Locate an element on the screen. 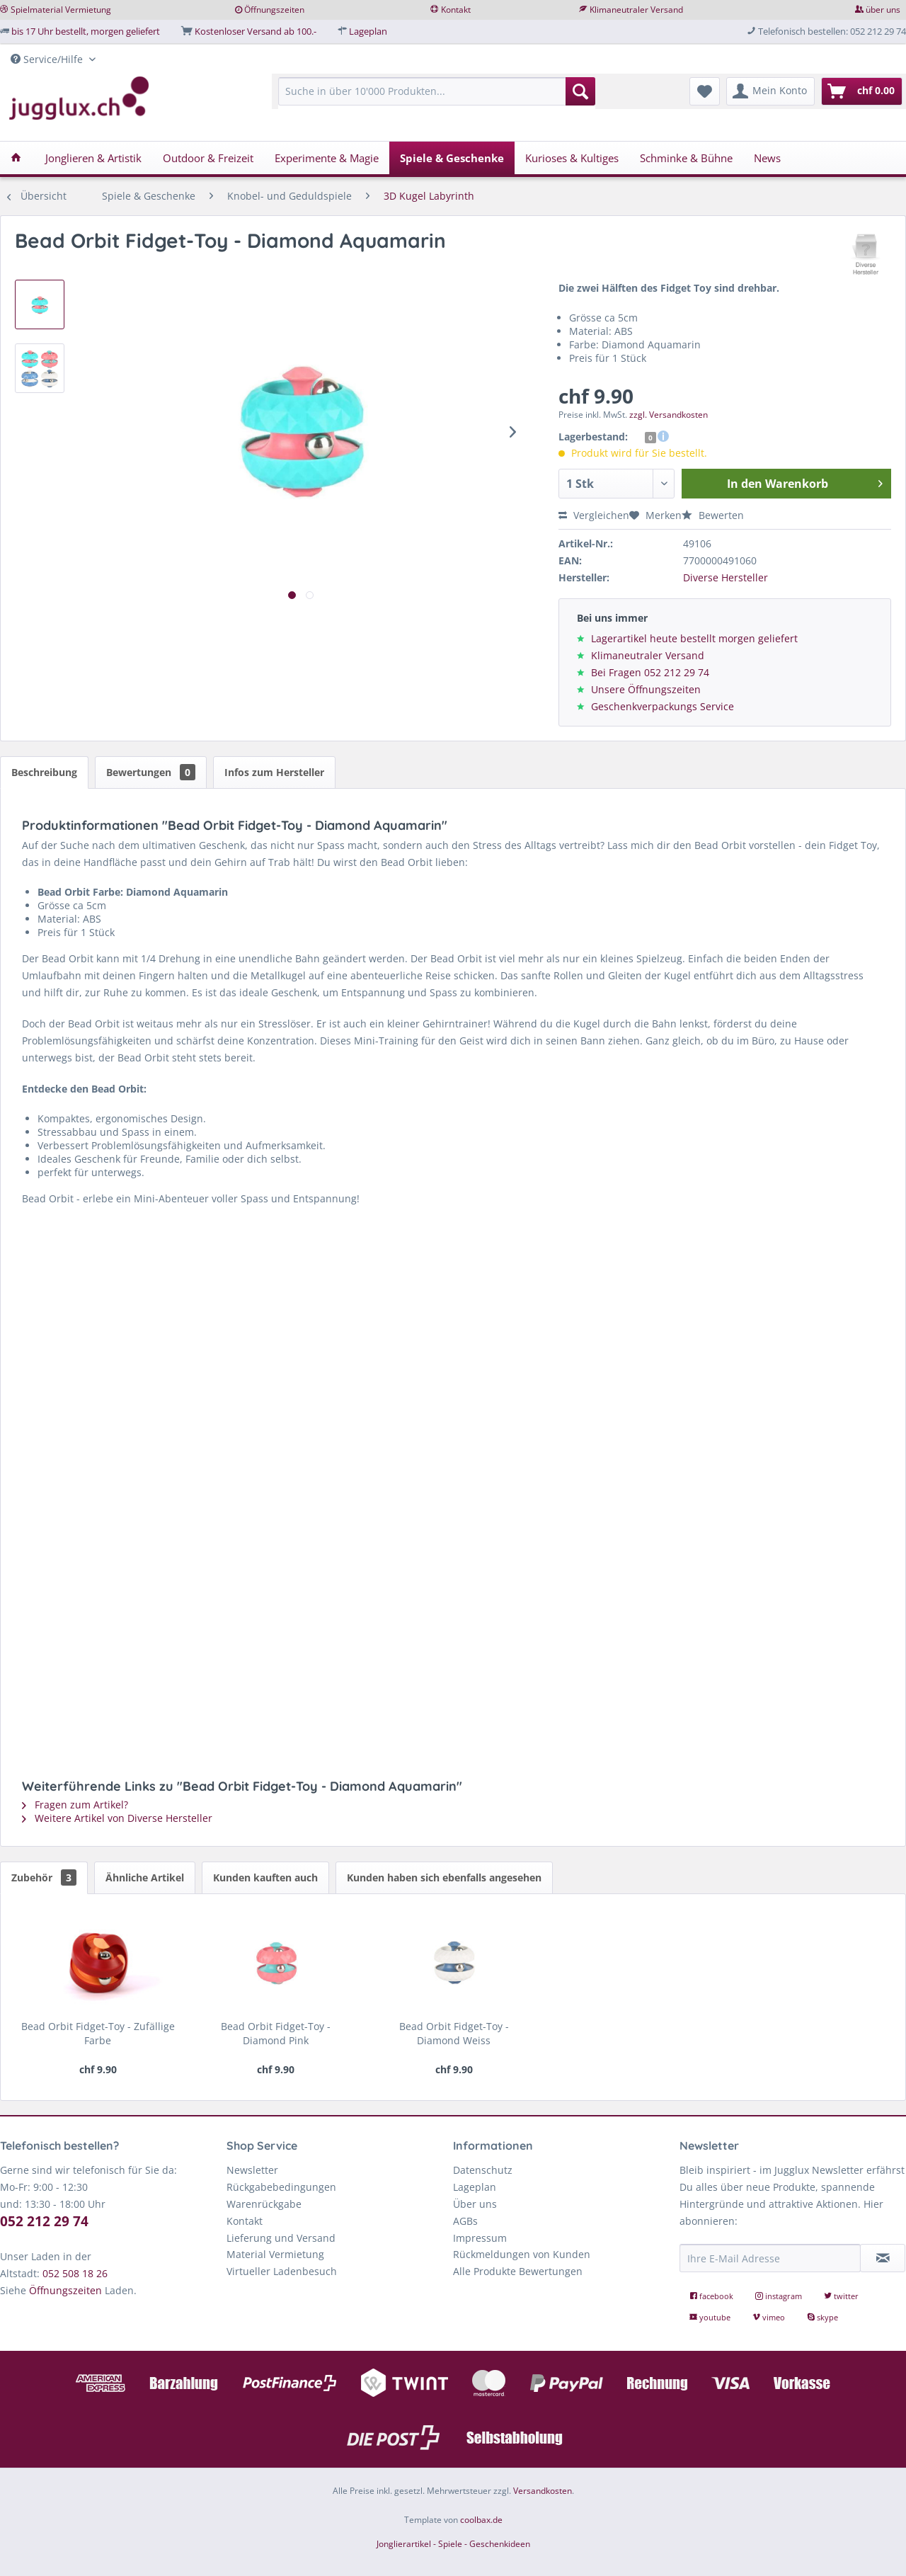 The image size is (906, 2576). youtube is located at coordinates (711, 2317).